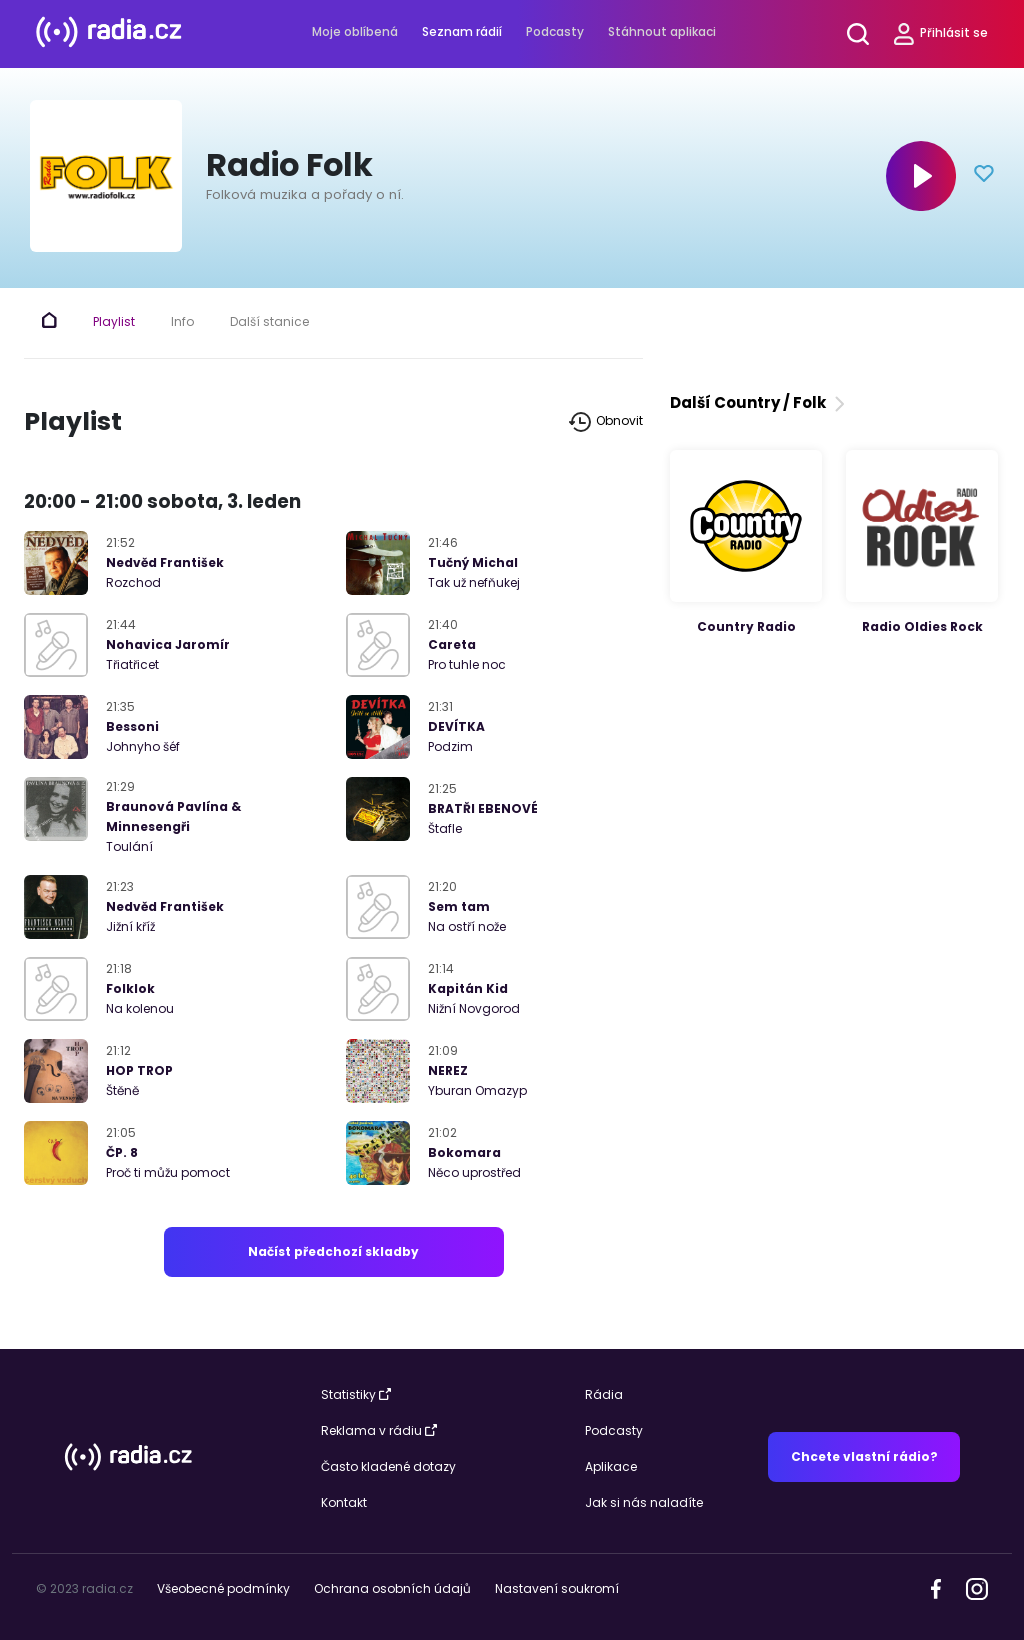  What do you see at coordinates (462, 31) in the screenshot?
I see `Seznam rádií` at bounding box center [462, 31].